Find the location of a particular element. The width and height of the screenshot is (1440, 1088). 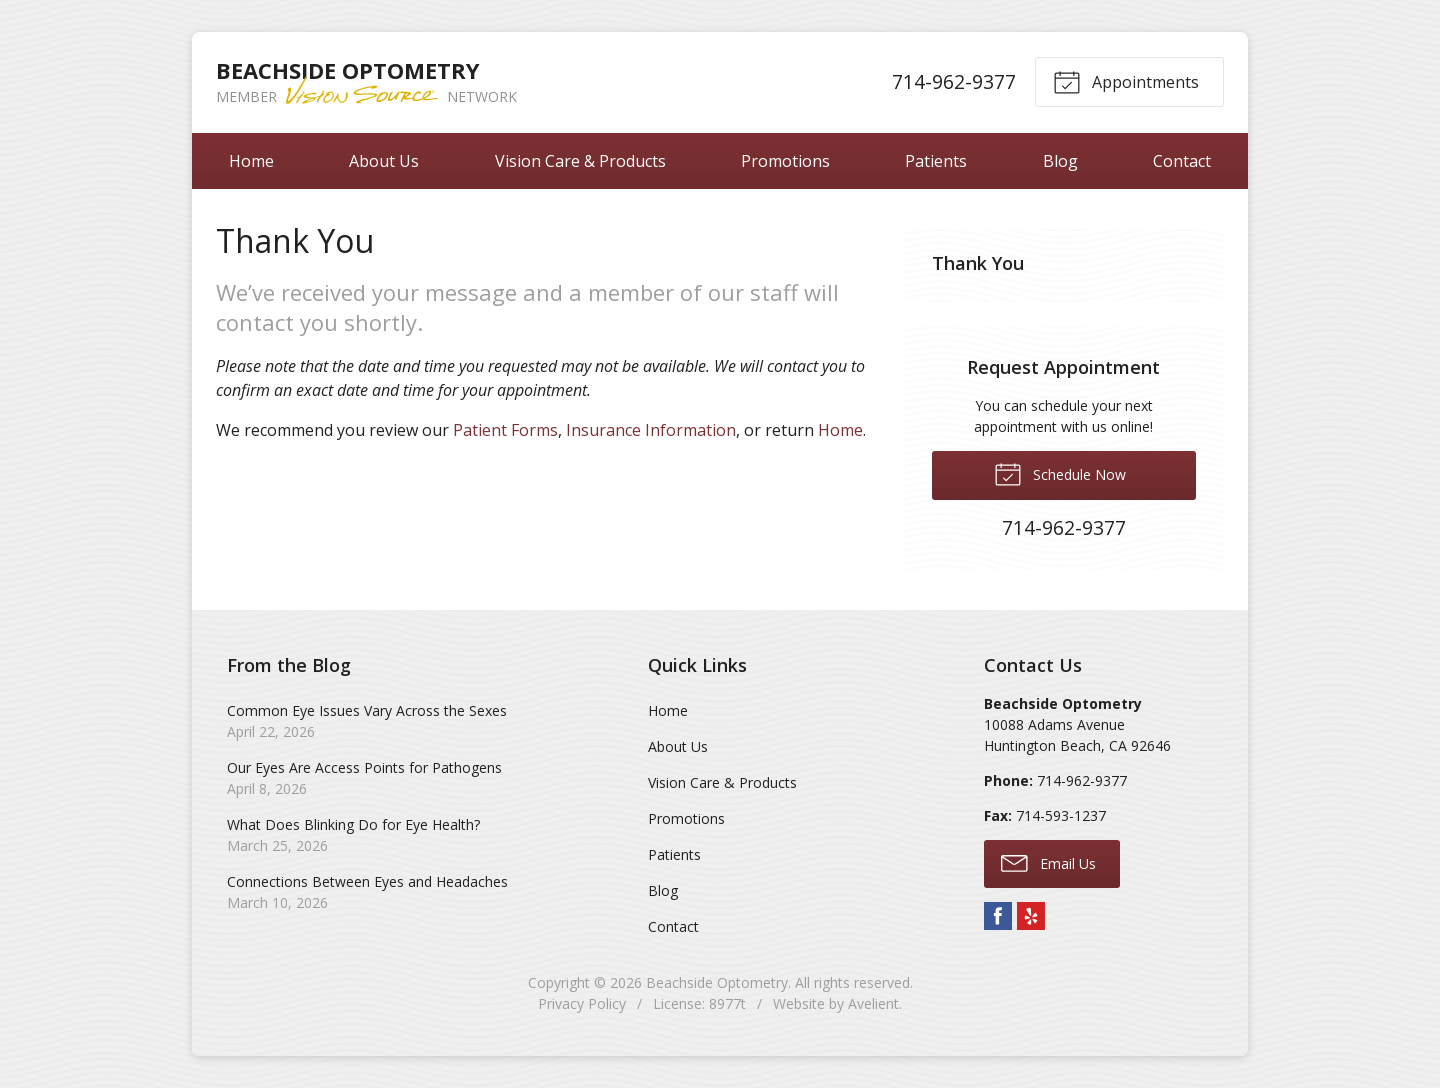

Beachside Optometry is located at coordinates (717, 982).